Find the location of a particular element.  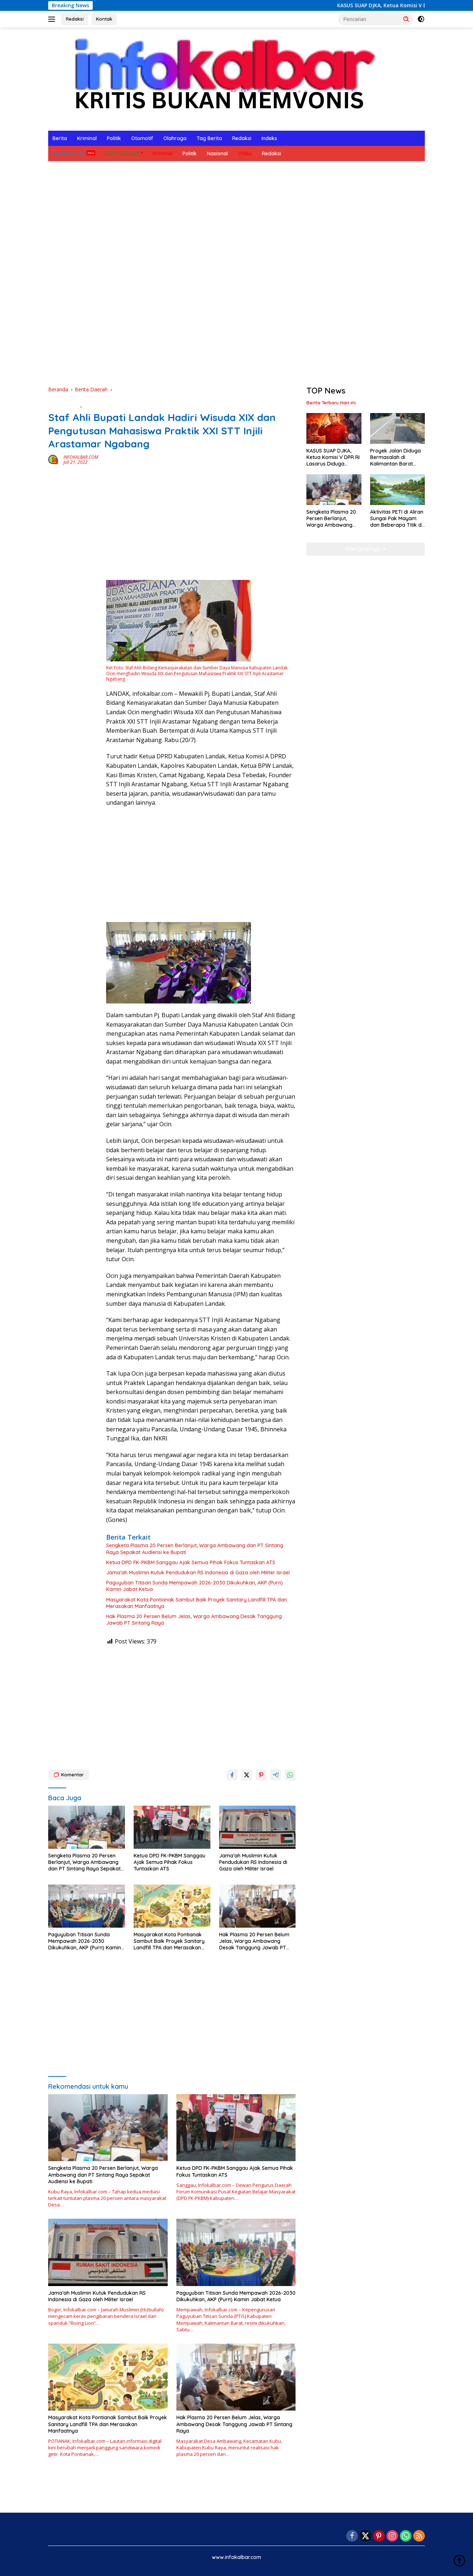

Redaksi is located at coordinates (75, 19).